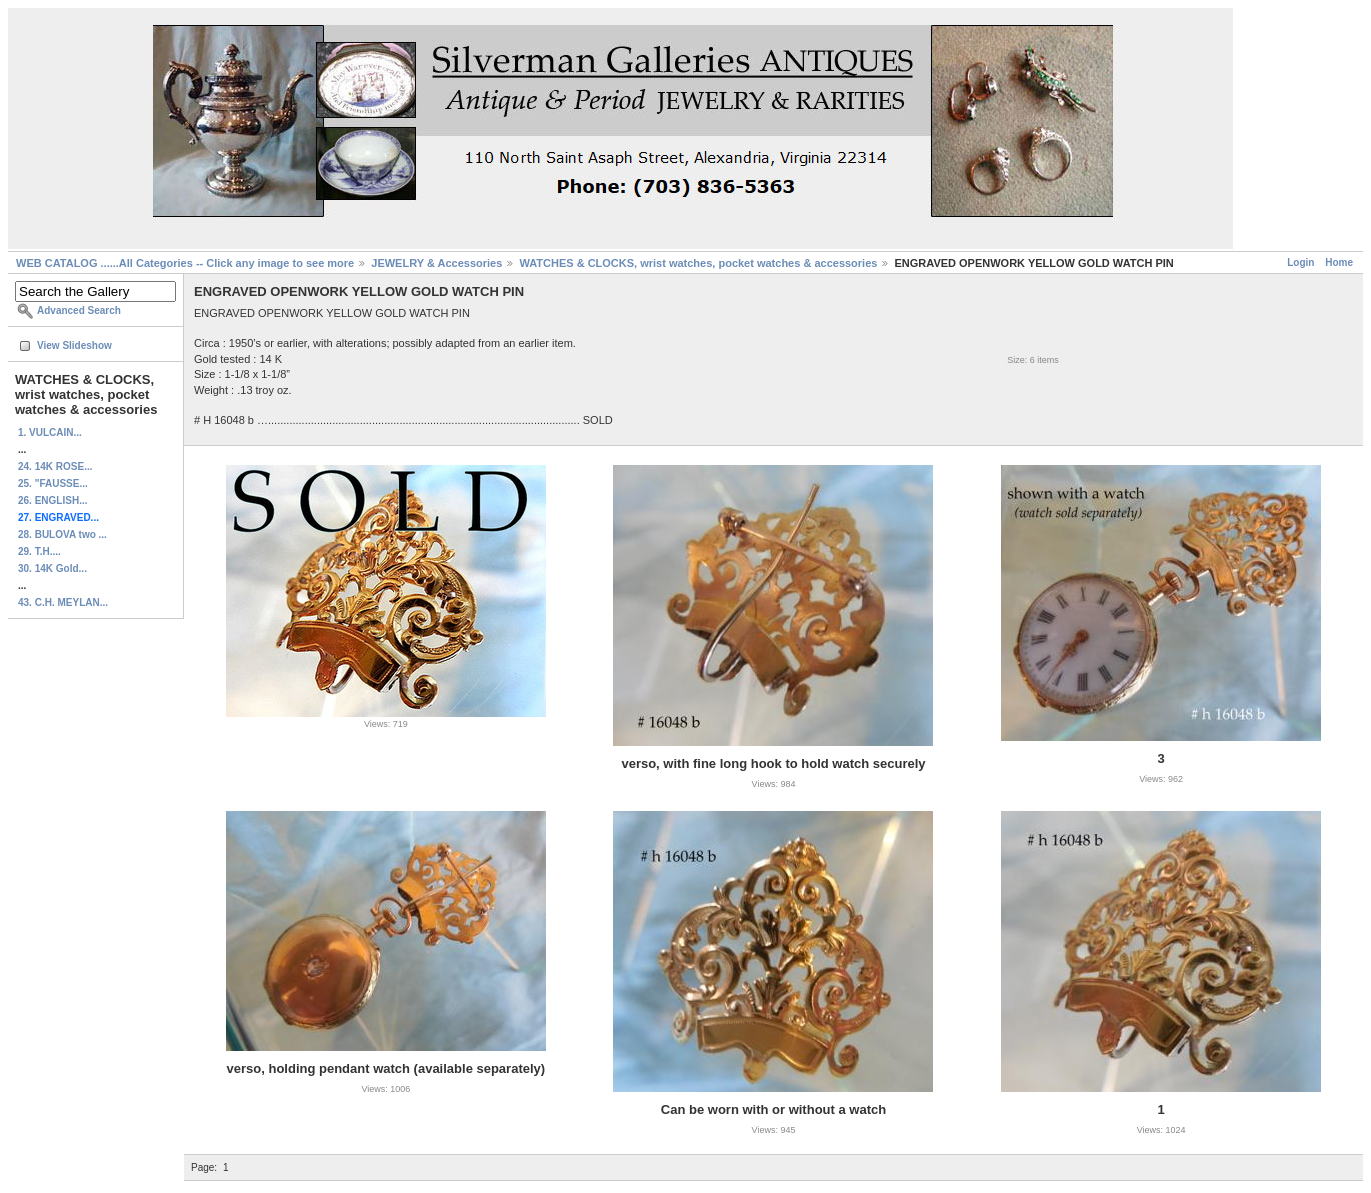  I want to click on JEWELRY & Accessories, so click(436, 263).